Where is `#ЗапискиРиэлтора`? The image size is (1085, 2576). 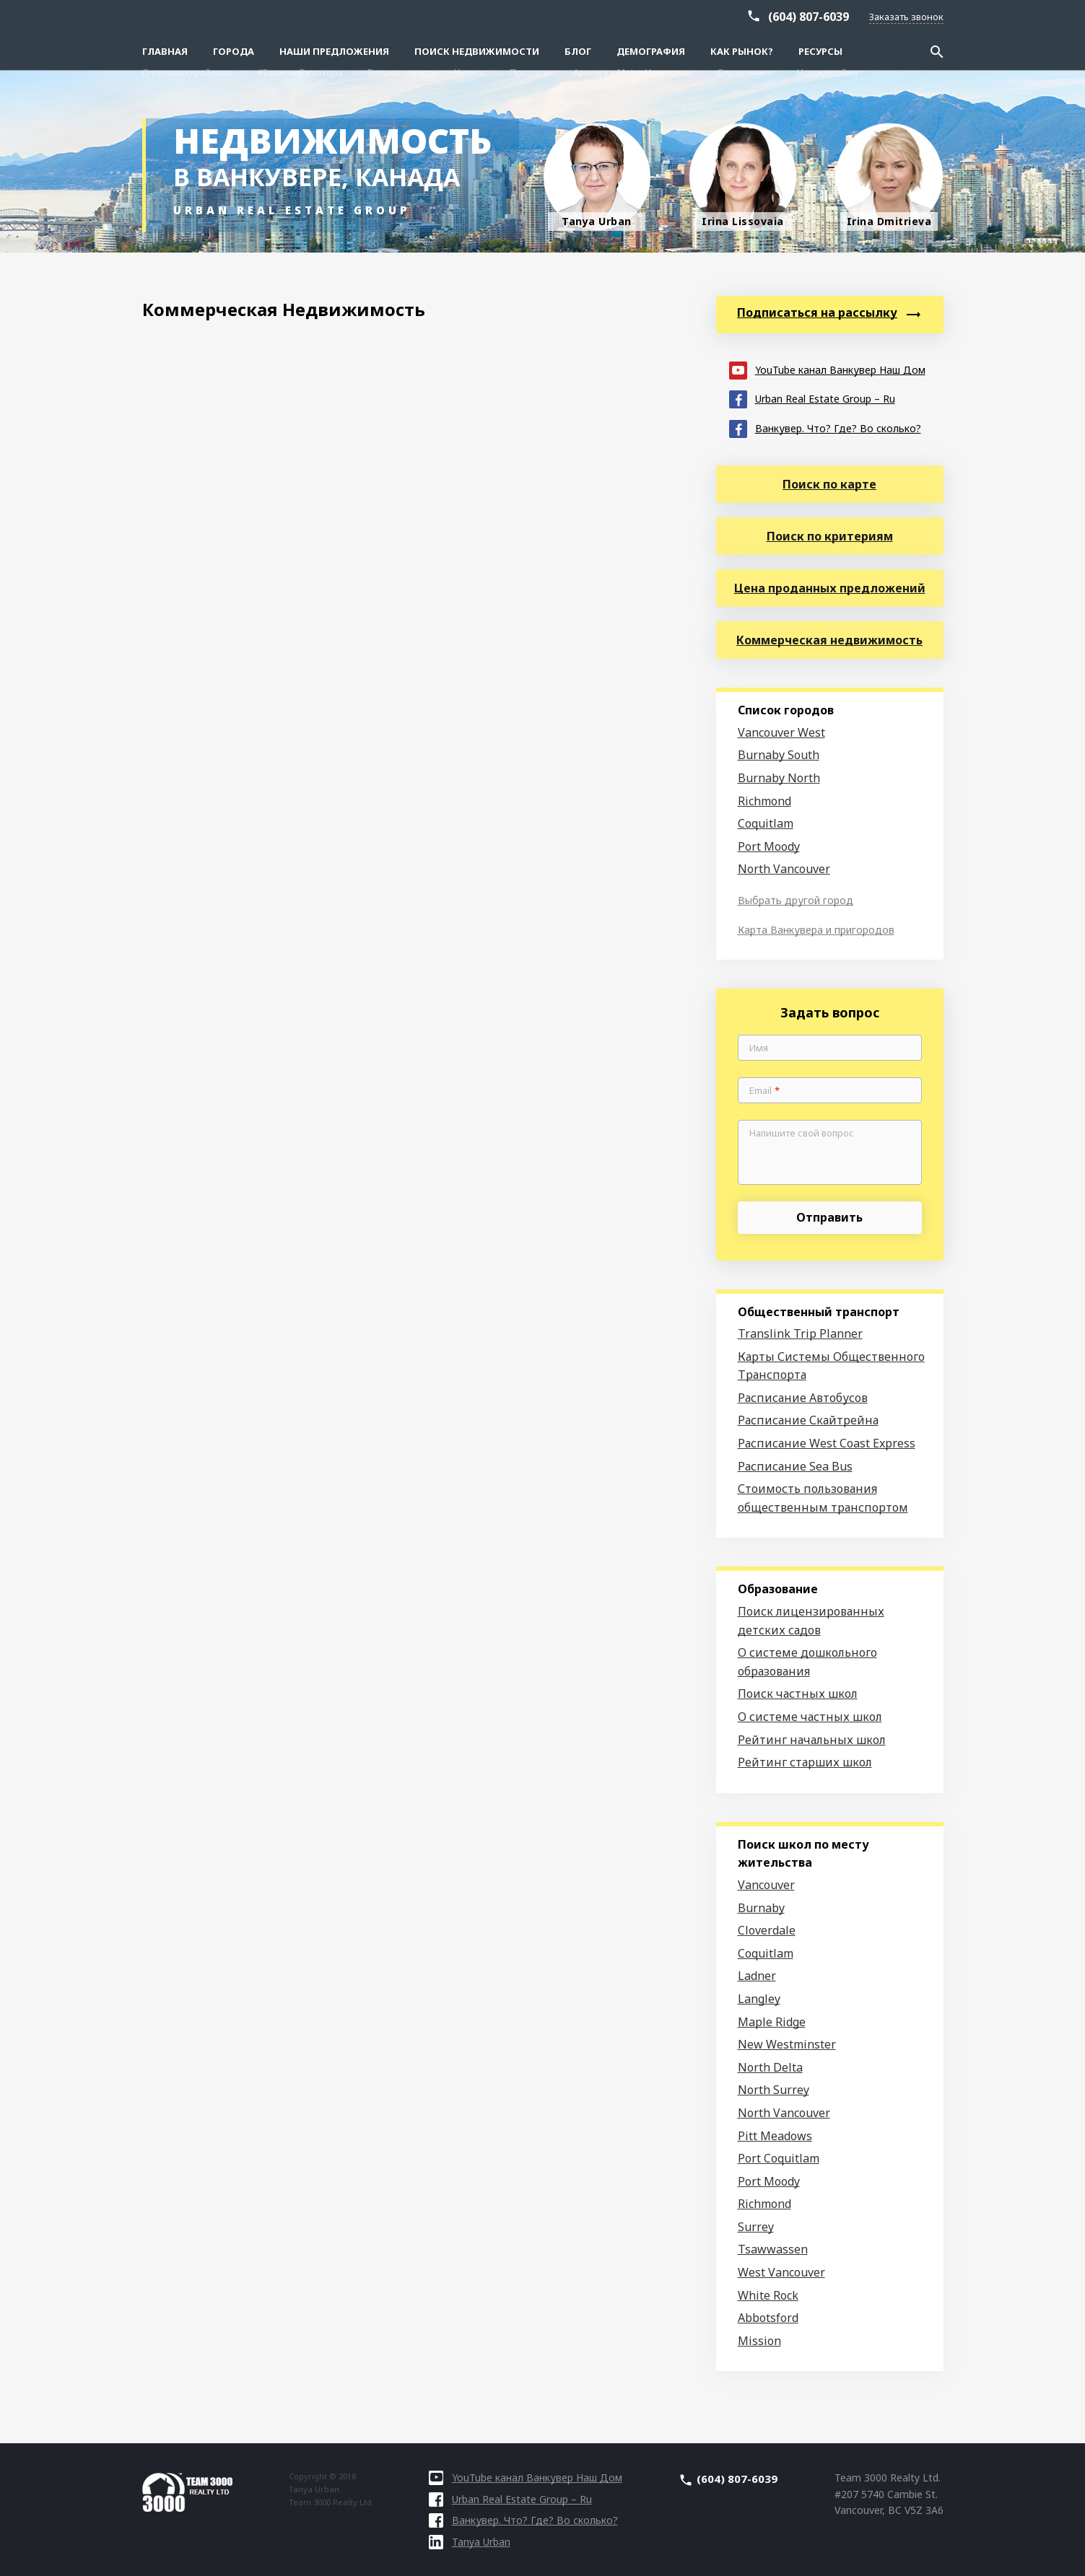
#ЗапискиРиэлтора is located at coordinates (300, 15).